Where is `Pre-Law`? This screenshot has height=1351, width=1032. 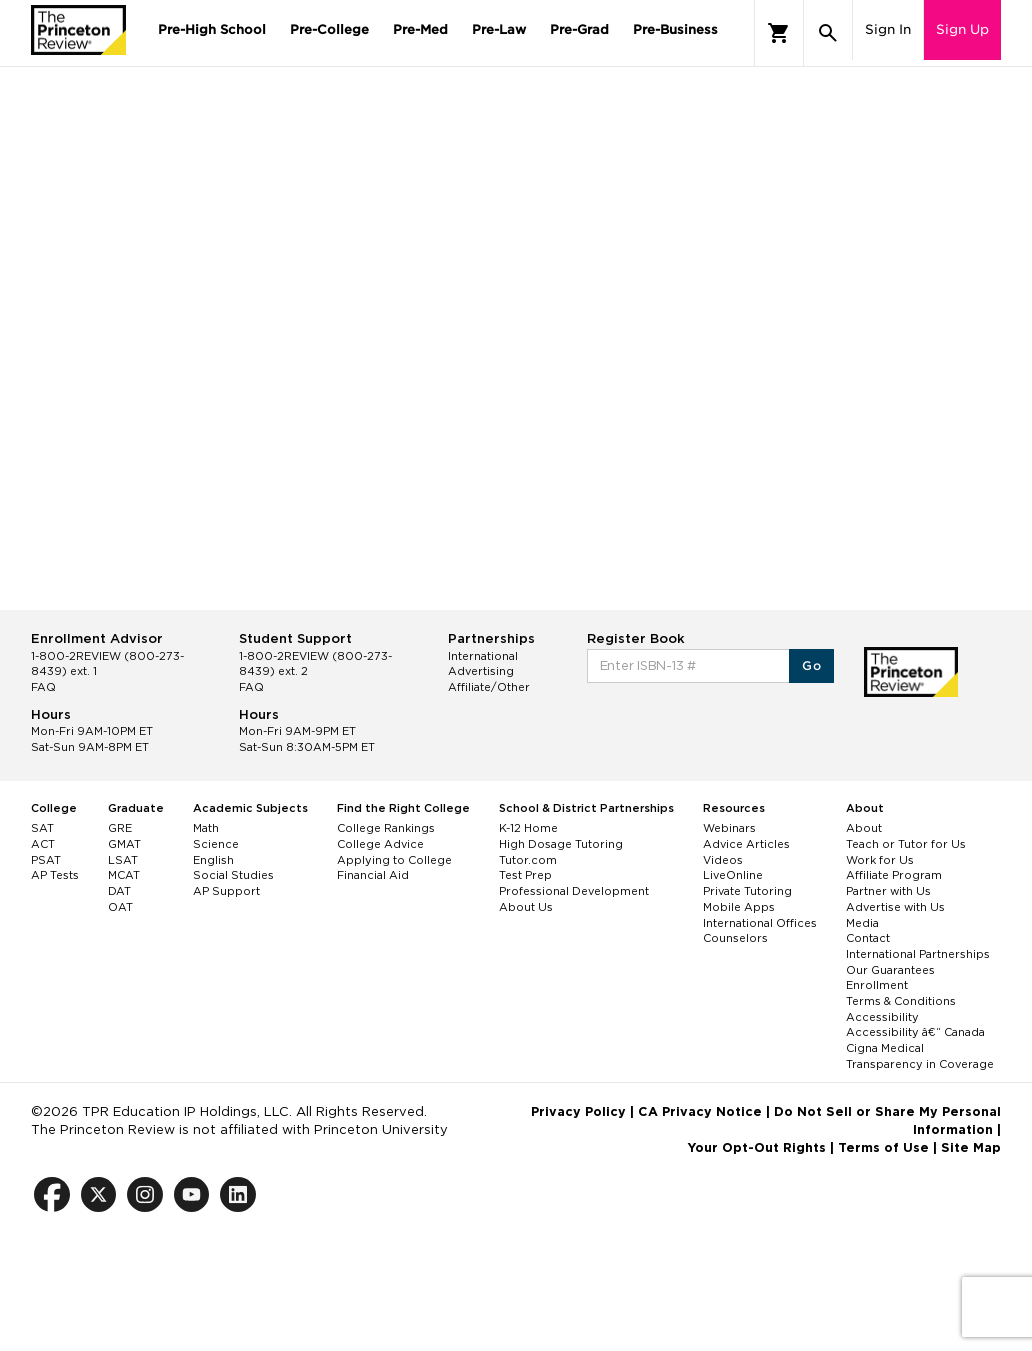
Pre-Law is located at coordinates (499, 29).